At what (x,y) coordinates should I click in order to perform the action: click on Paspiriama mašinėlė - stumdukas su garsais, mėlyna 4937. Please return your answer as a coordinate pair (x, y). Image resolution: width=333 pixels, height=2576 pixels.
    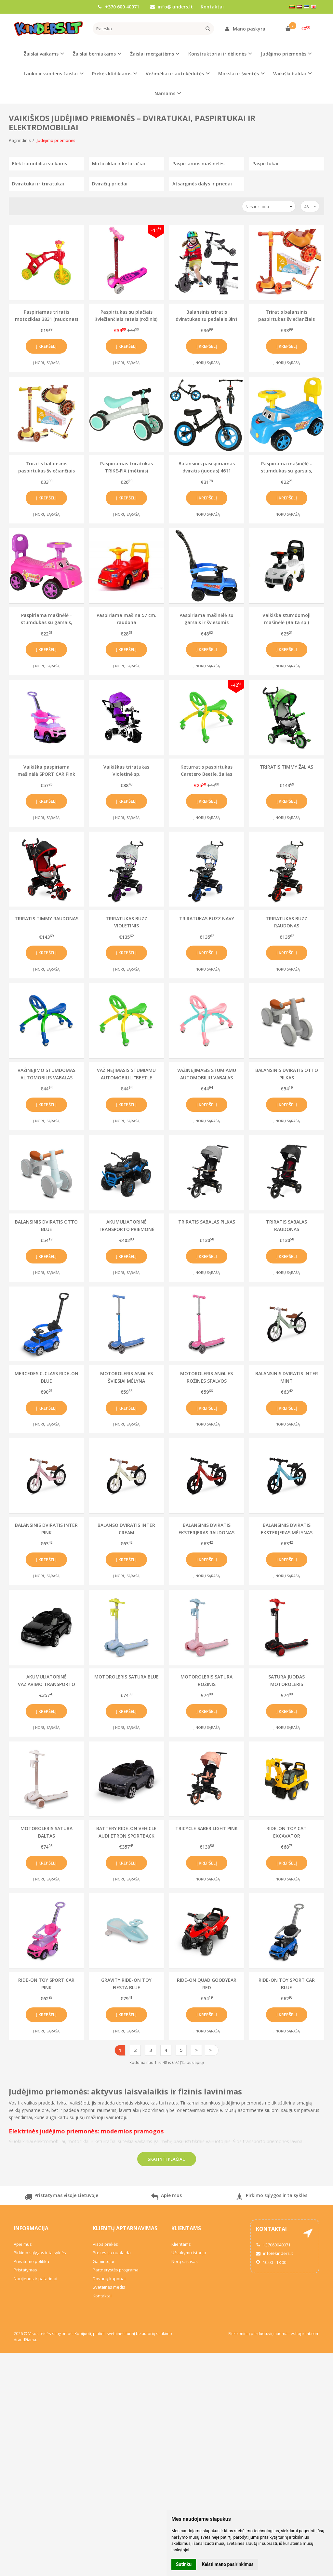
    Looking at the image, I should click on (286, 467).